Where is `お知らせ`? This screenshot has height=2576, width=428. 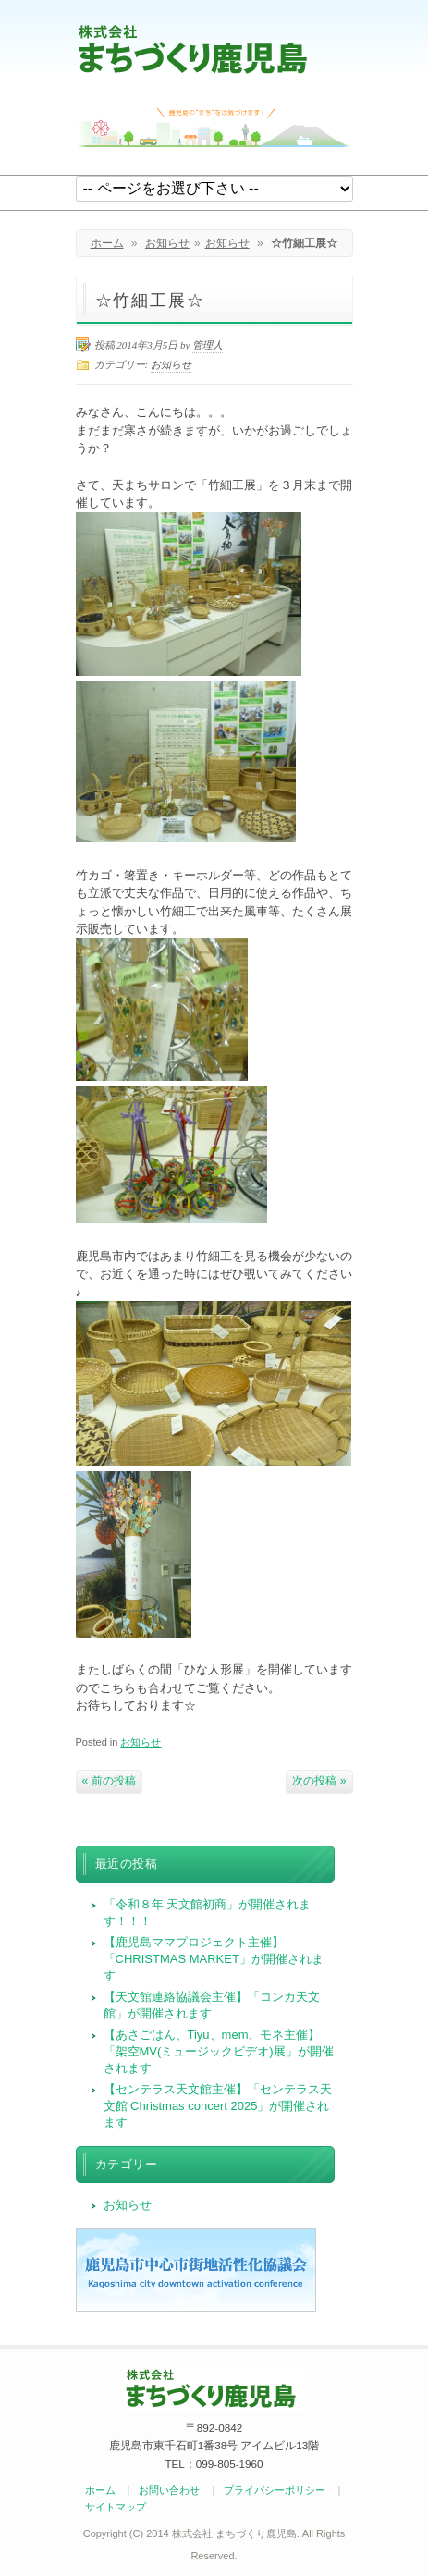
お知らせ is located at coordinates (167, 243).